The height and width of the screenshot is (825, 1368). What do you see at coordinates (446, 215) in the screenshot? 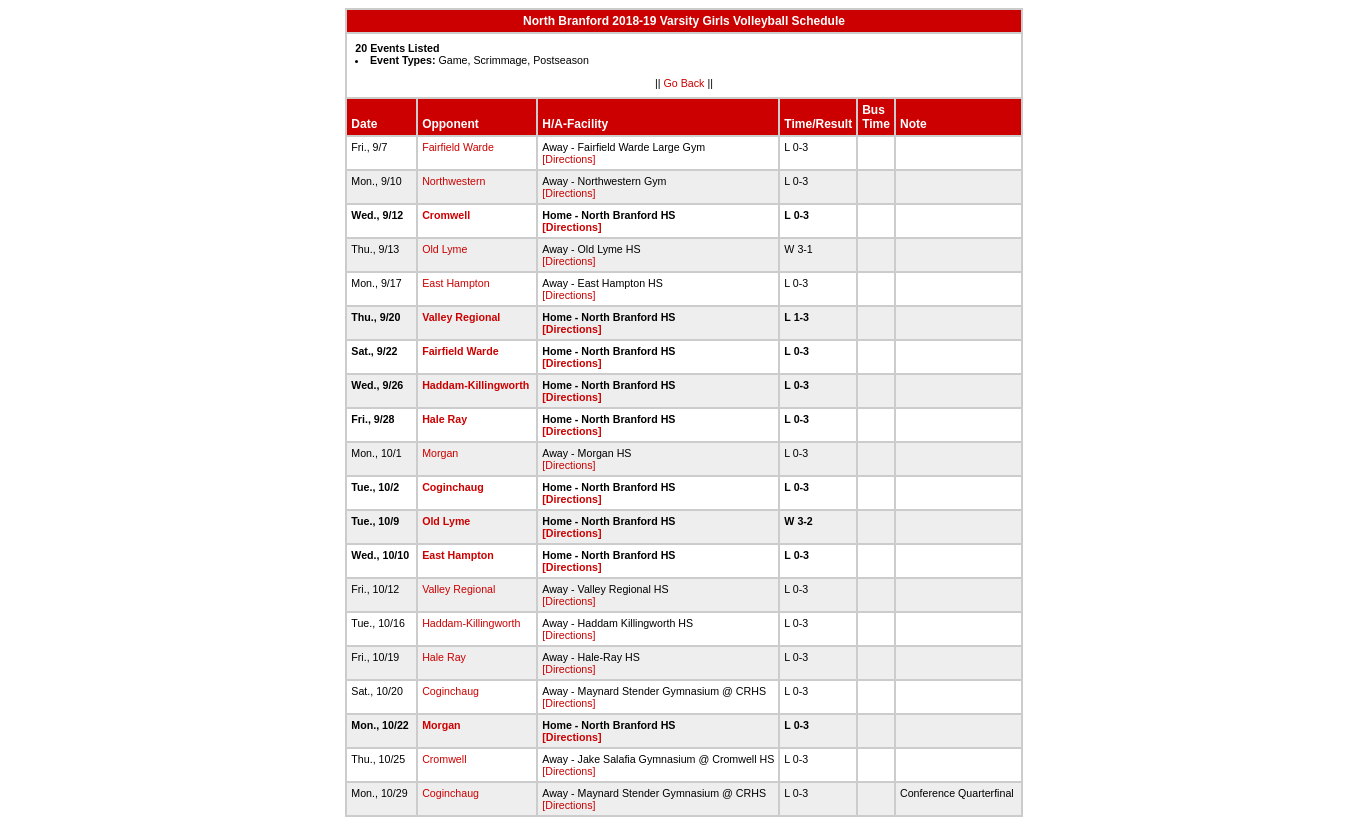
I see `Cromwell` at bounding box center [446, 215].